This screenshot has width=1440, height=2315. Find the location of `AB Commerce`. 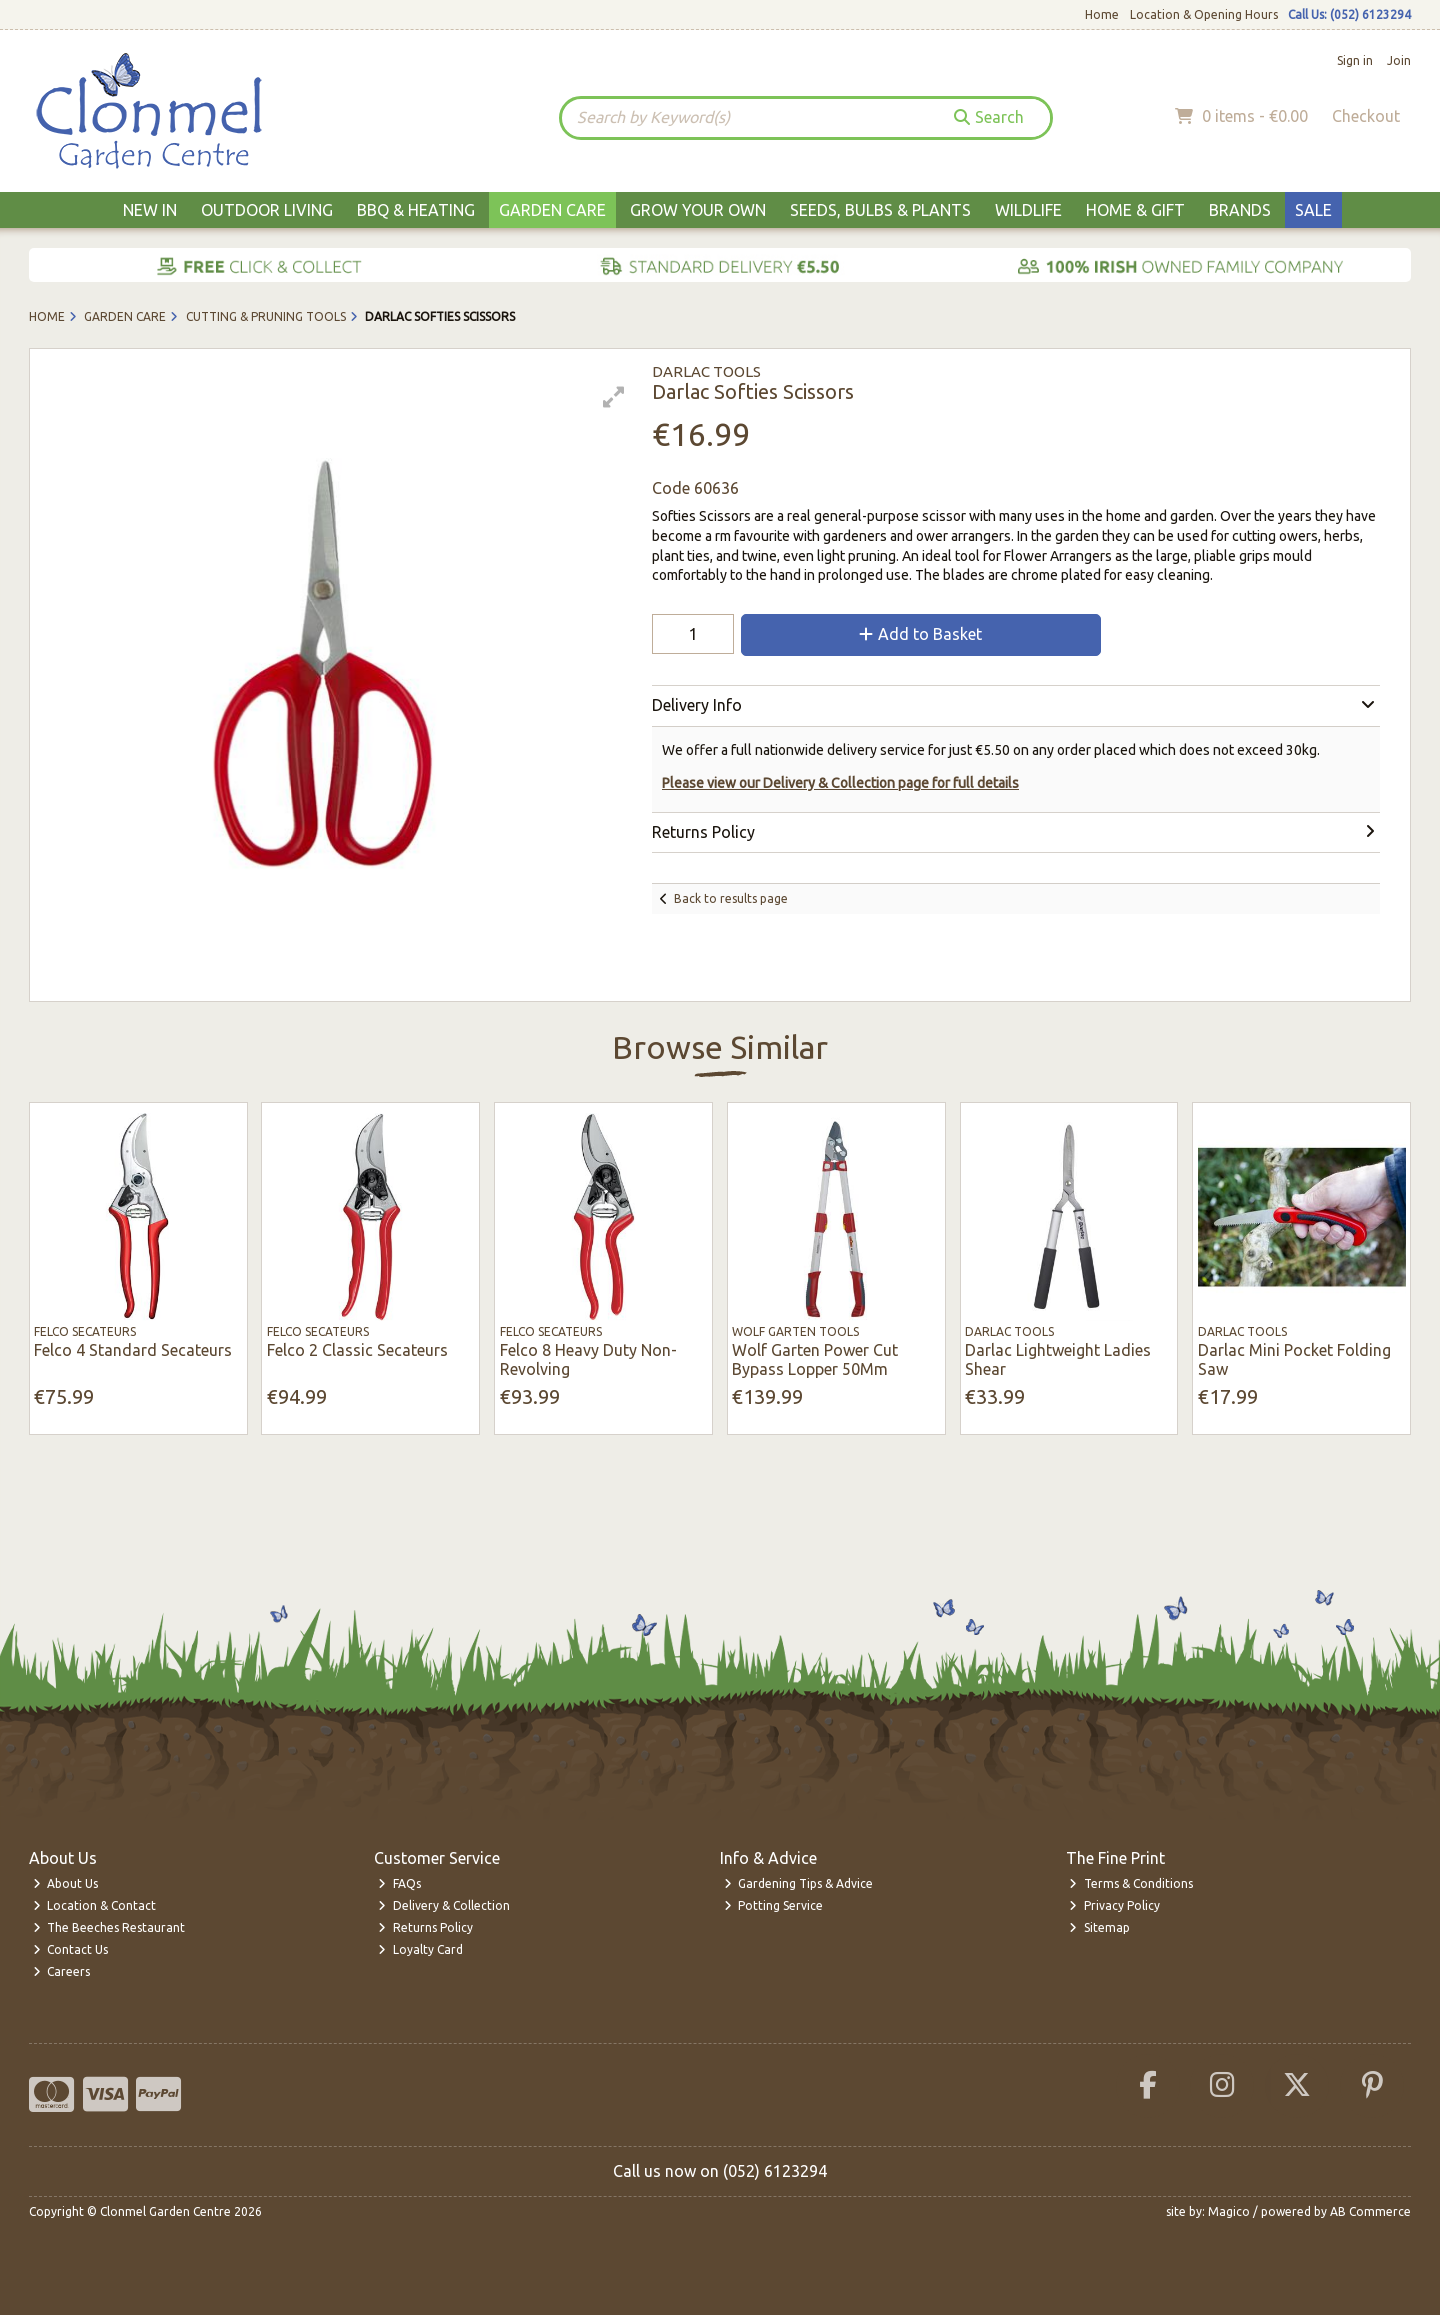

AB Commerce is located at coordinates (1370, 2211).